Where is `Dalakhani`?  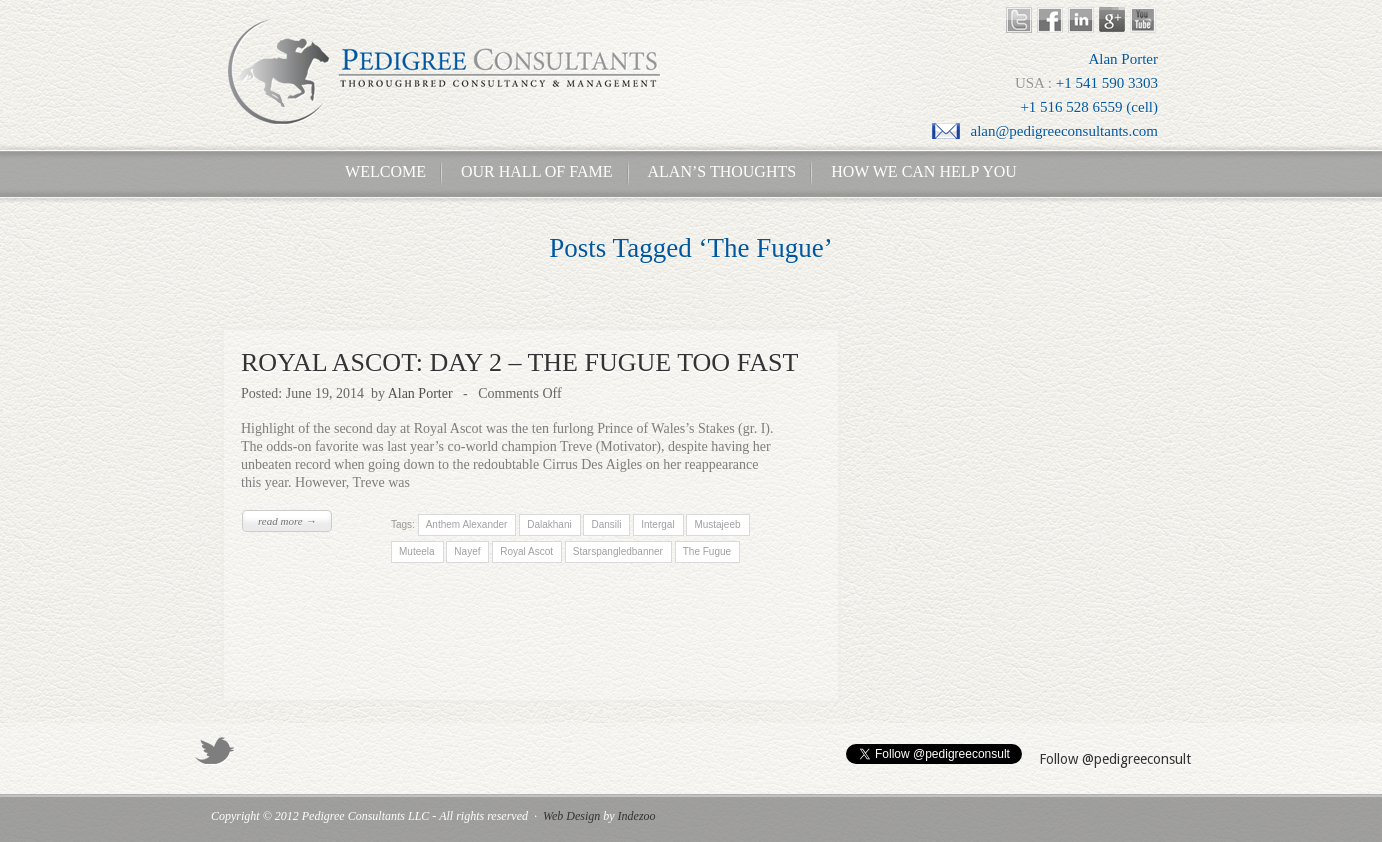 Dalakhani is located at coordinates (549, 524).